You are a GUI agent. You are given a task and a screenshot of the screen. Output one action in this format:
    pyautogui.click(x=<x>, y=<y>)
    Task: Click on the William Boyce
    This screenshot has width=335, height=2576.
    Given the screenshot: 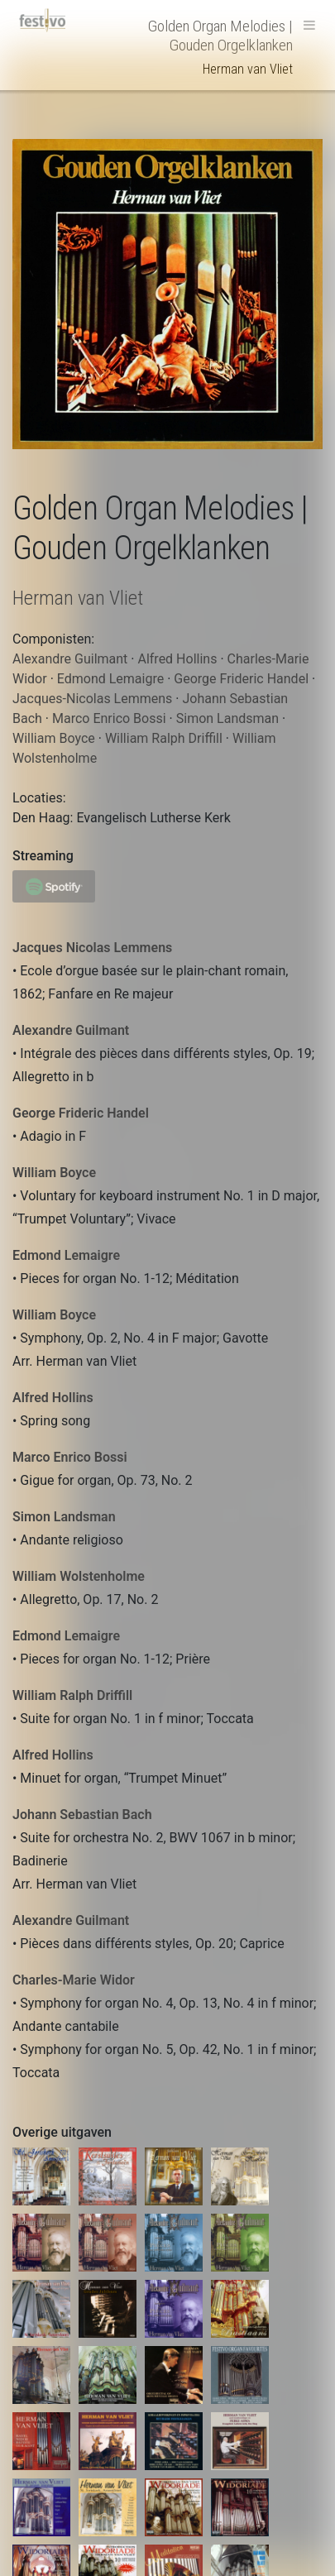 What is the action you would take?
    pyautogui.click(x=54, y=1172)
    